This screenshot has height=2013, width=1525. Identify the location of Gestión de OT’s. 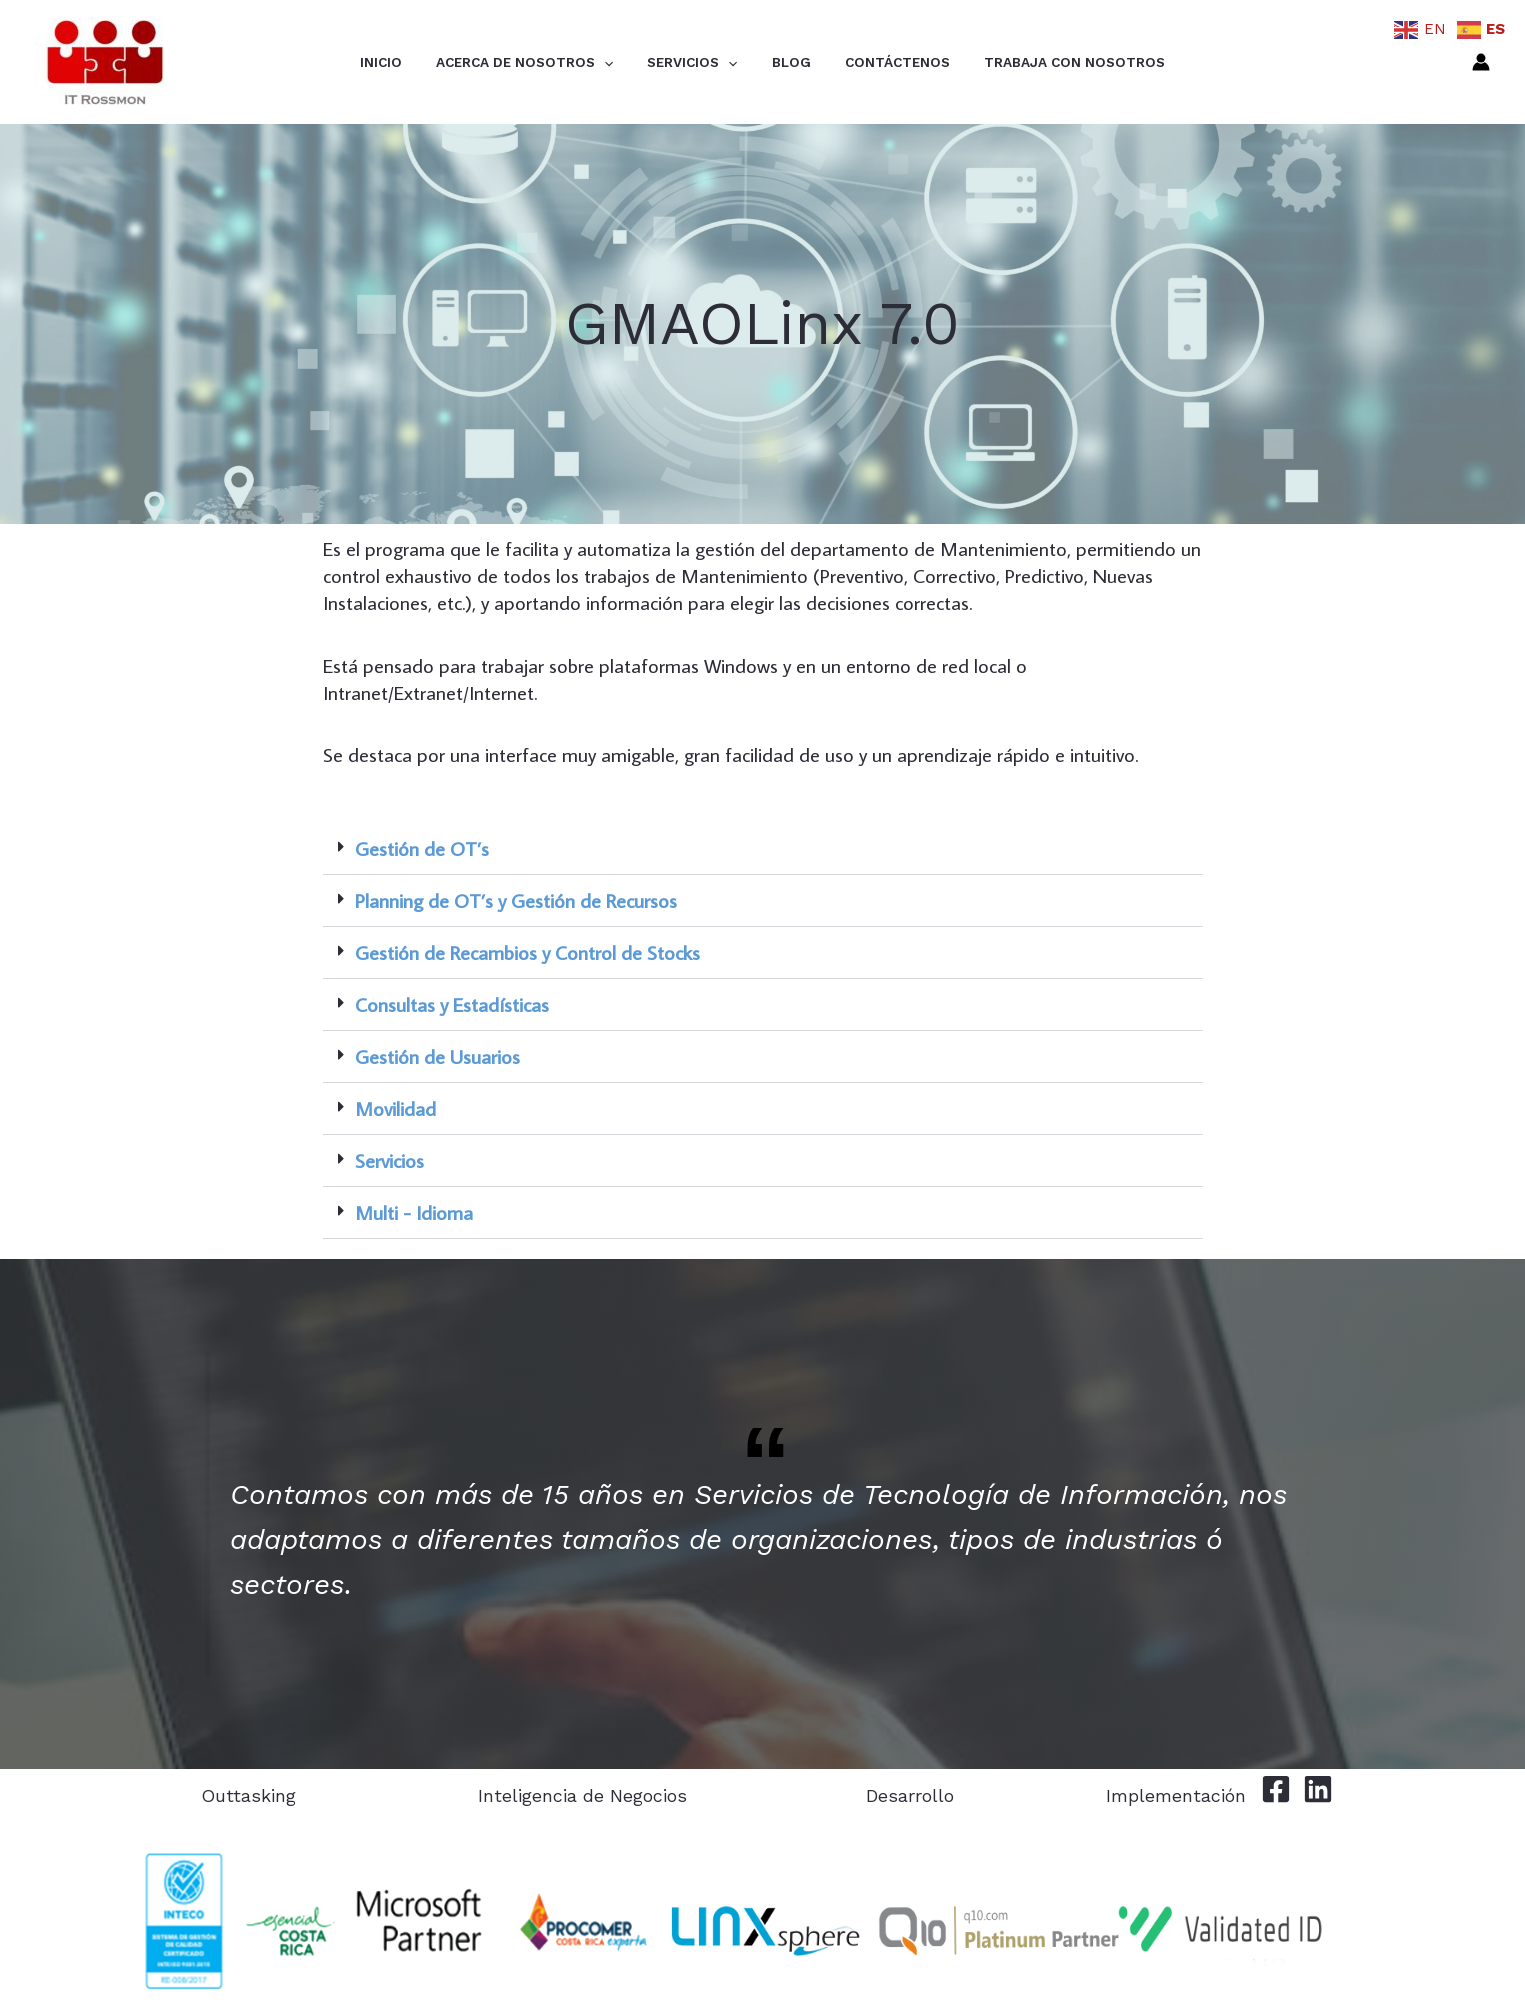
(422, 848).